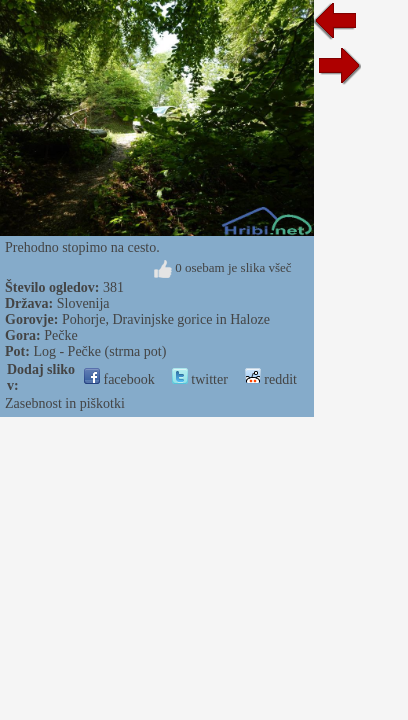  I want to click on Pohorje, Dravinjske gorice in Haloze, so click(166, 319).